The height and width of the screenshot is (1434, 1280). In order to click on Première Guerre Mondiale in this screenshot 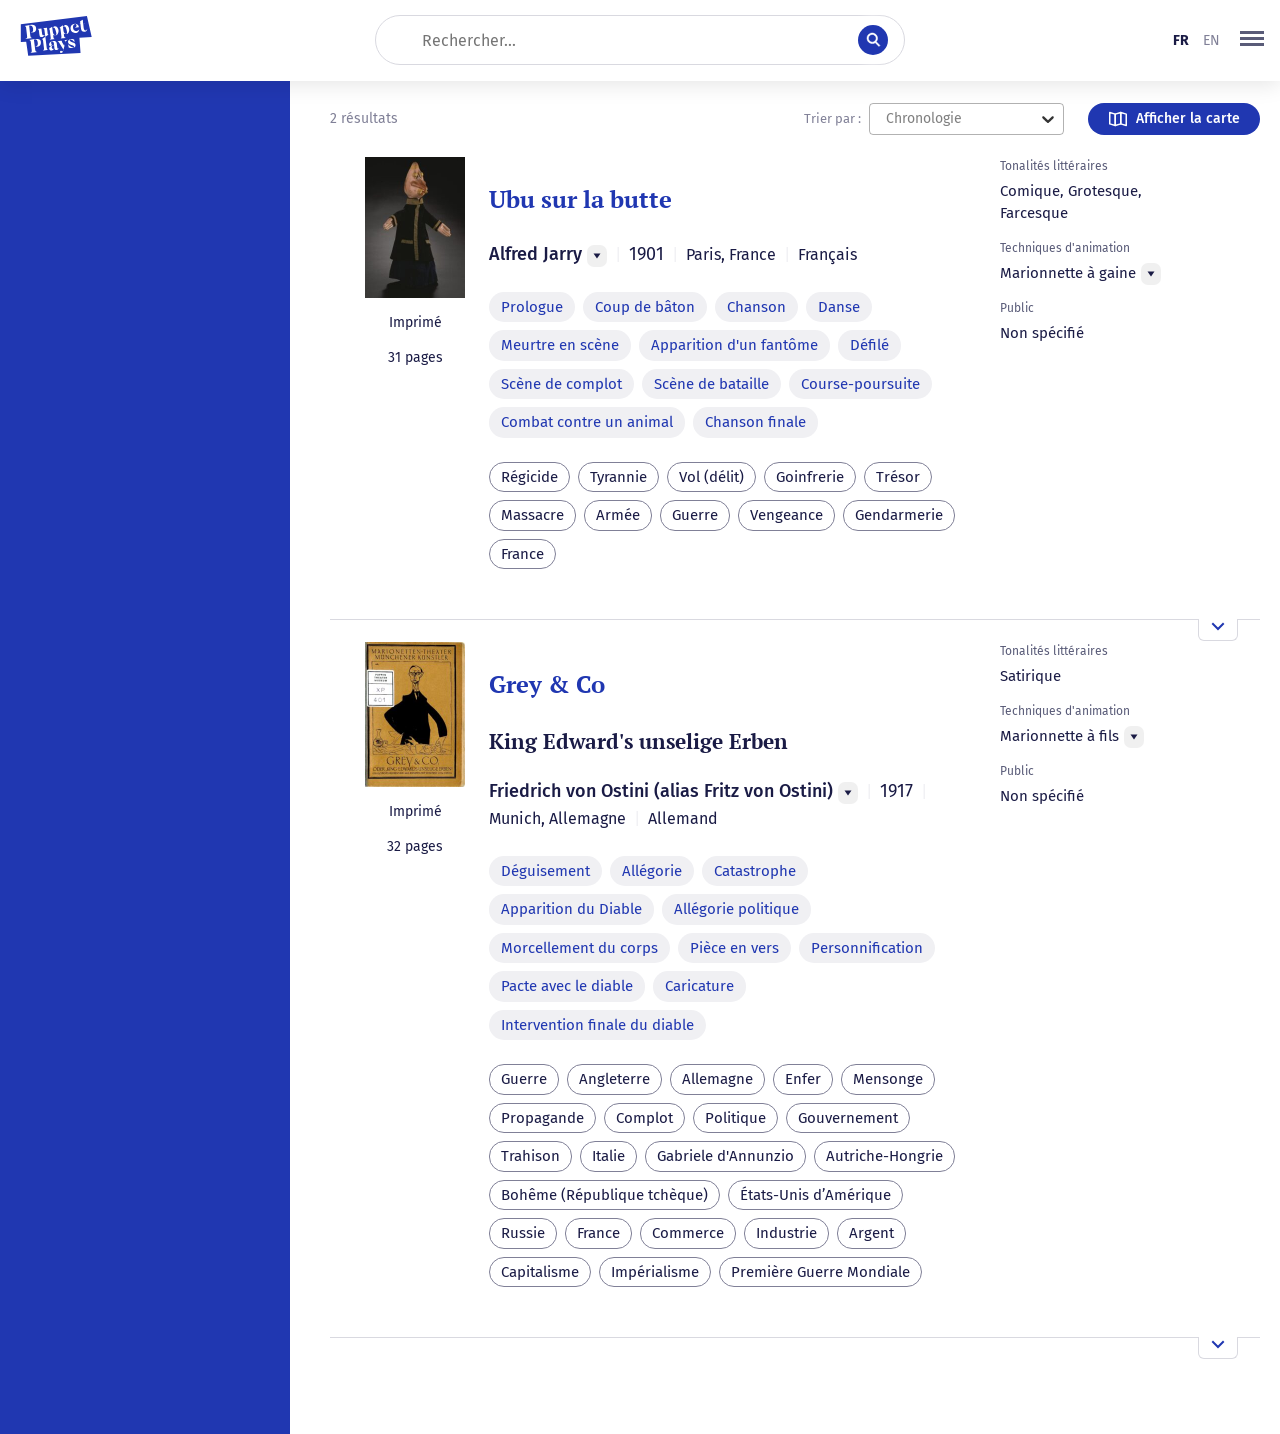, I will do `click(820, 1272)`.